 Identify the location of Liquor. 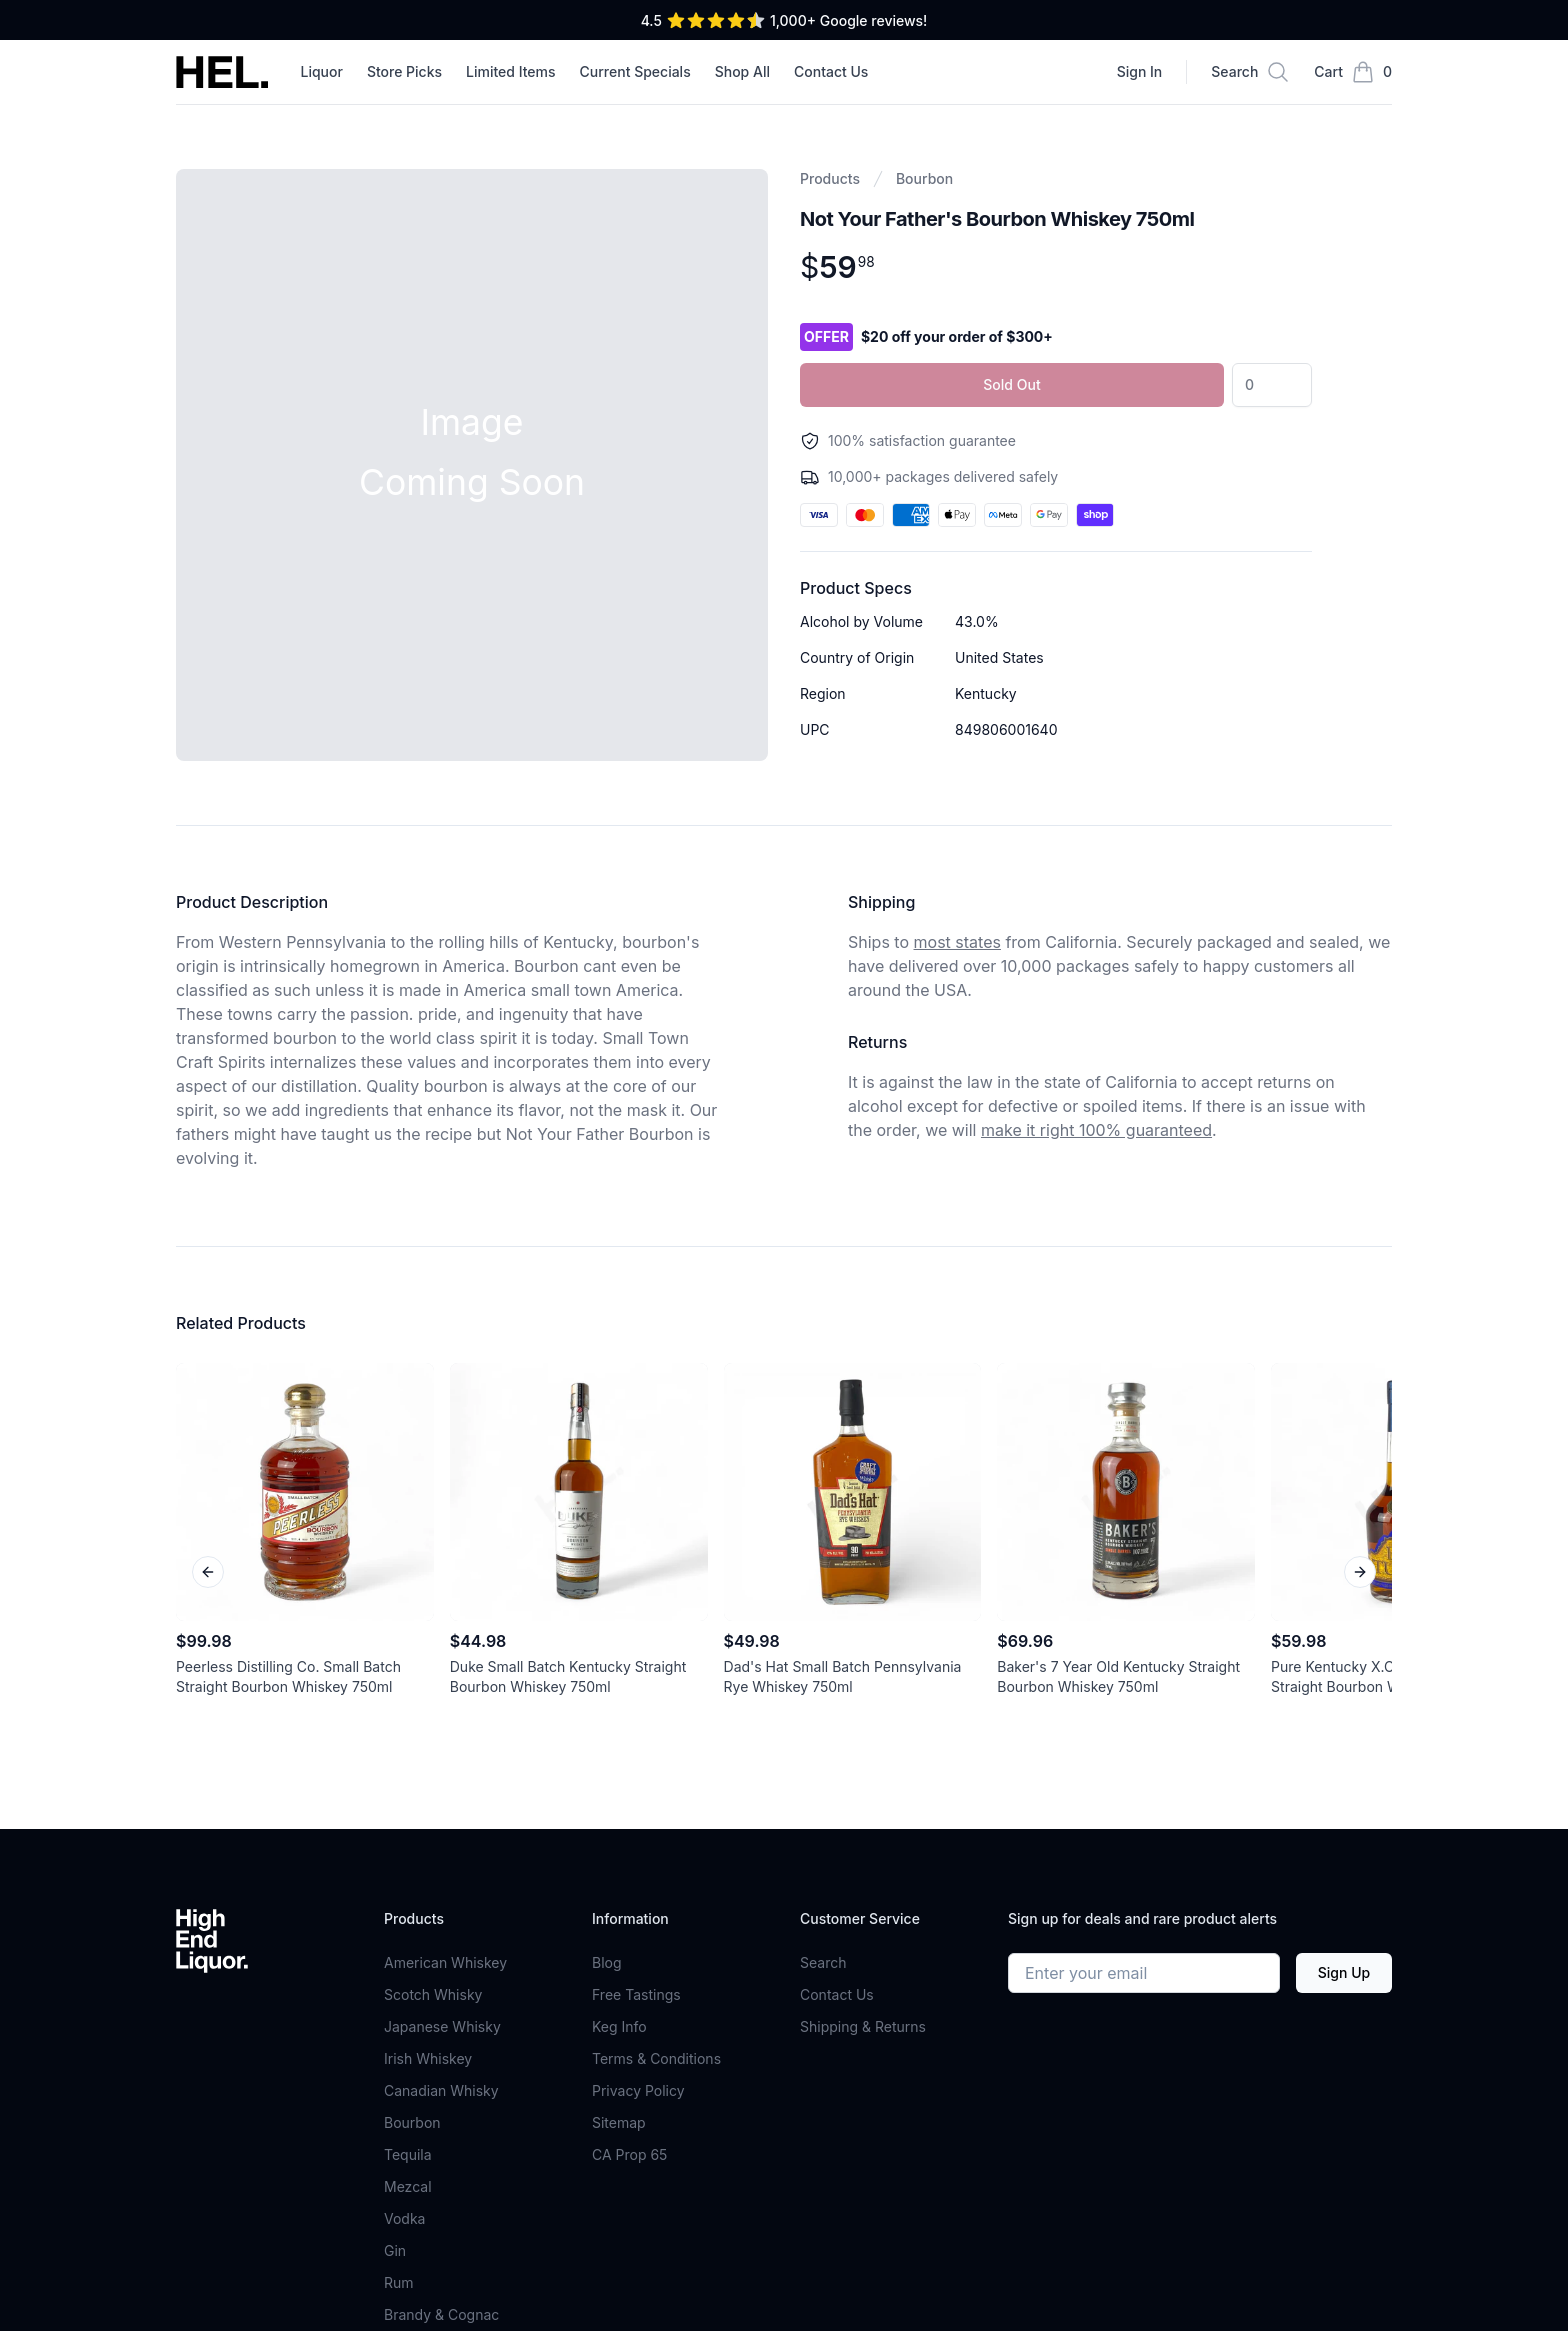
(321, 71).